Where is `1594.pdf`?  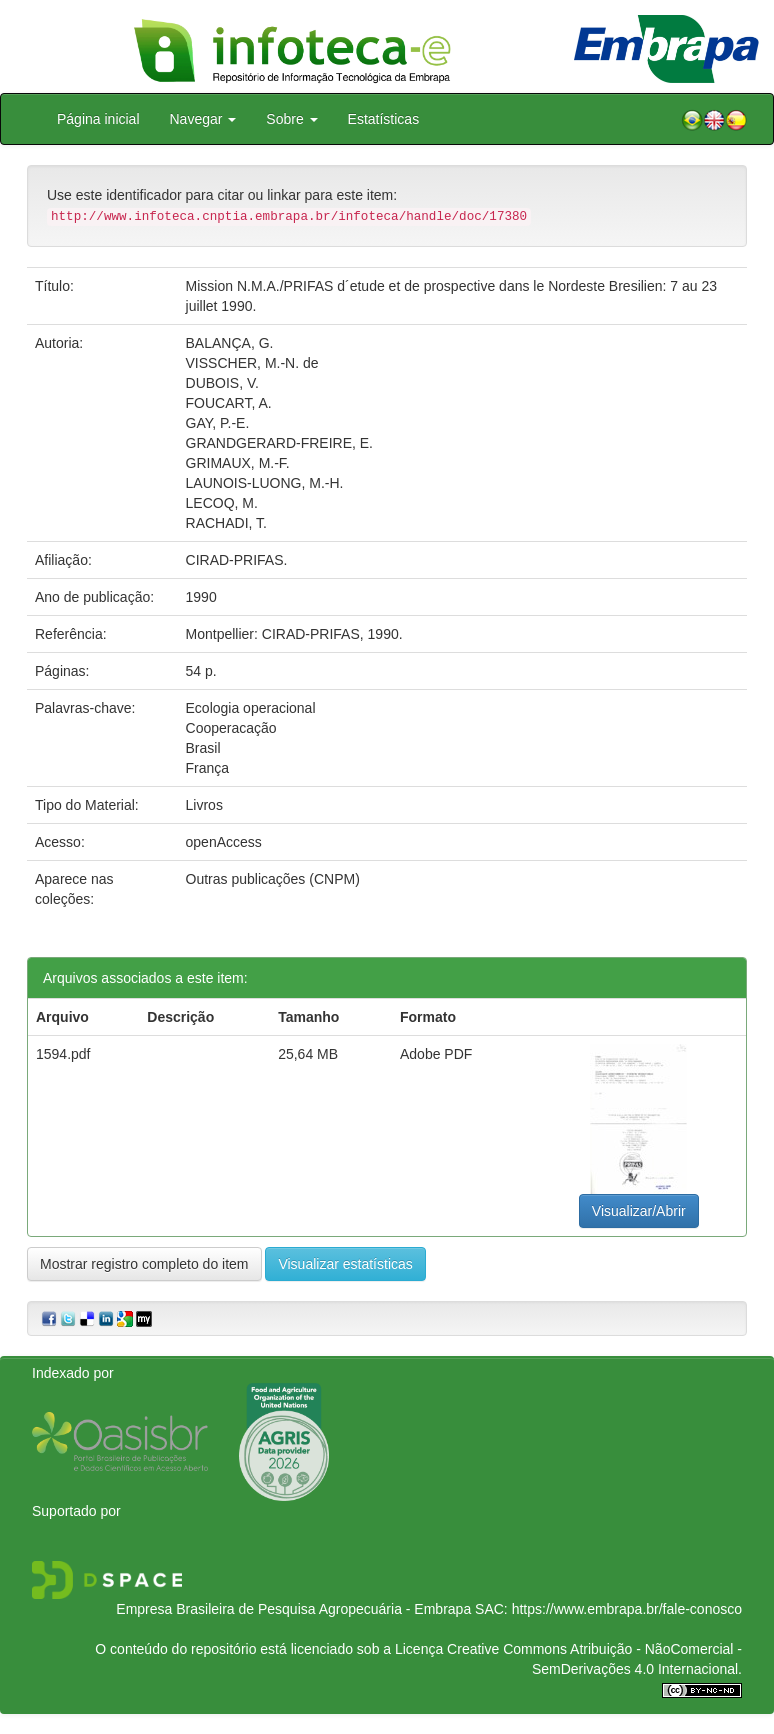 1594.pdf is located at coordinates (63, 1054).